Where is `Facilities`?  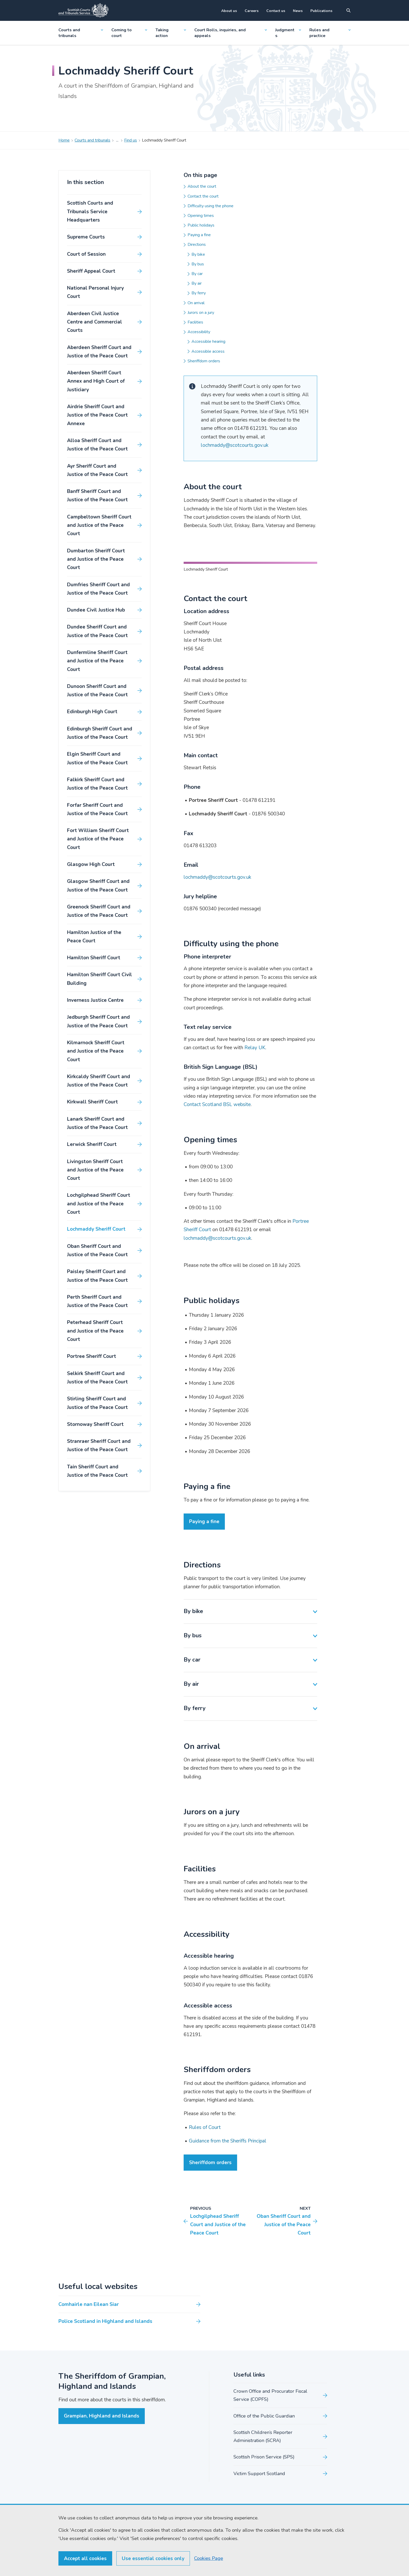
Facilities is located at coordinates (195, 322).